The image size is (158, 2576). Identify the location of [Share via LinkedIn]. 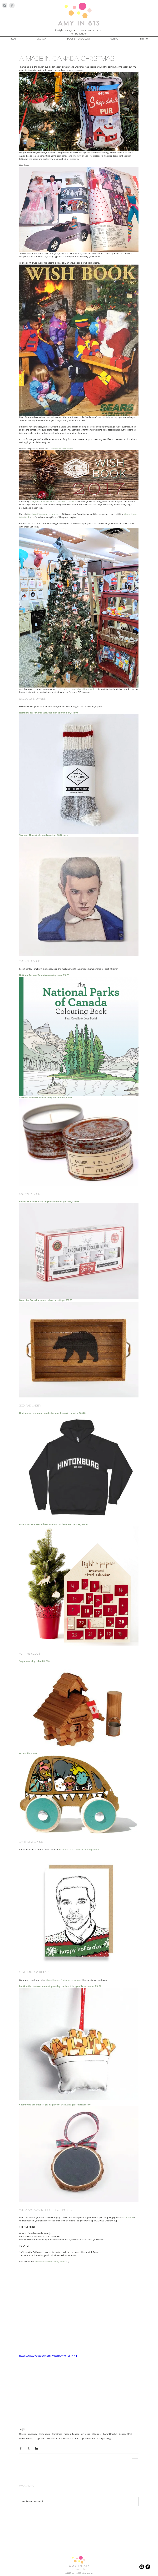
(36, 2448).